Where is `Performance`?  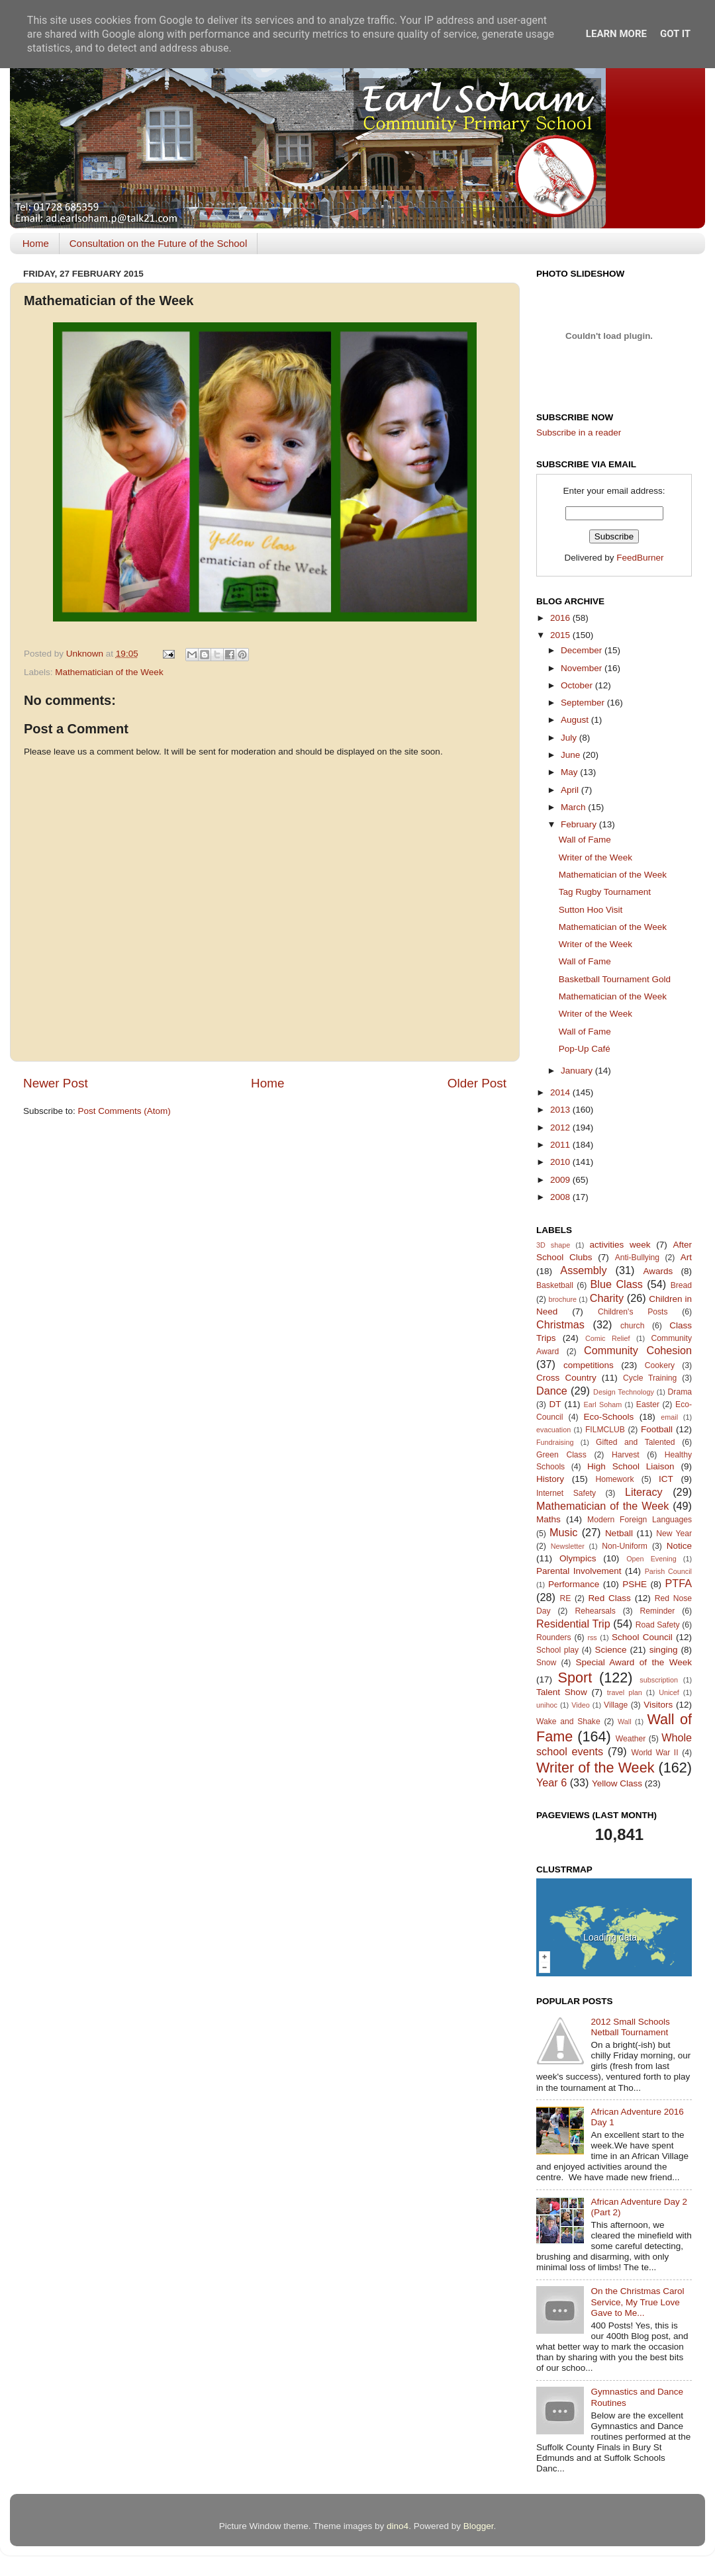 Performance is located at coordinates (573, 1584).